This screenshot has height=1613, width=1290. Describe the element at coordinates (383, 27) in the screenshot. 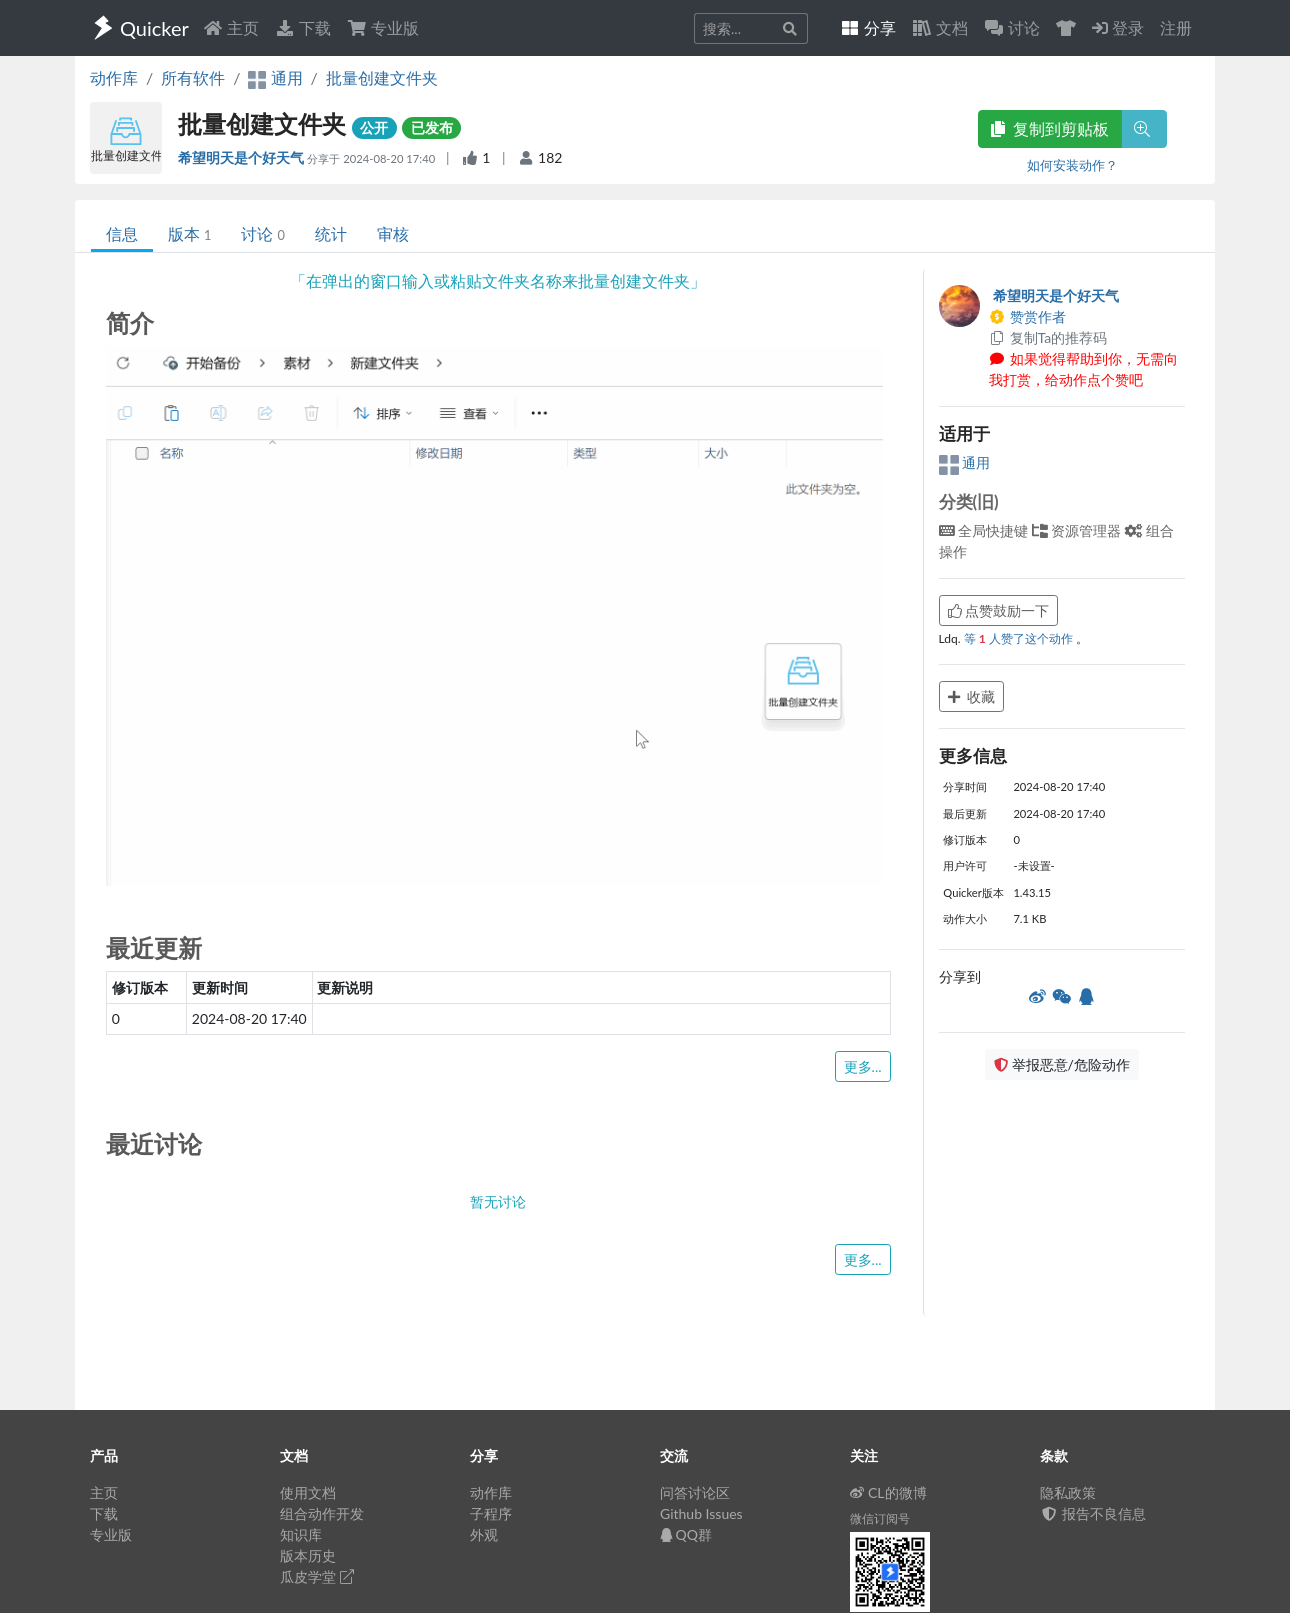

I see `专业版` at that location.